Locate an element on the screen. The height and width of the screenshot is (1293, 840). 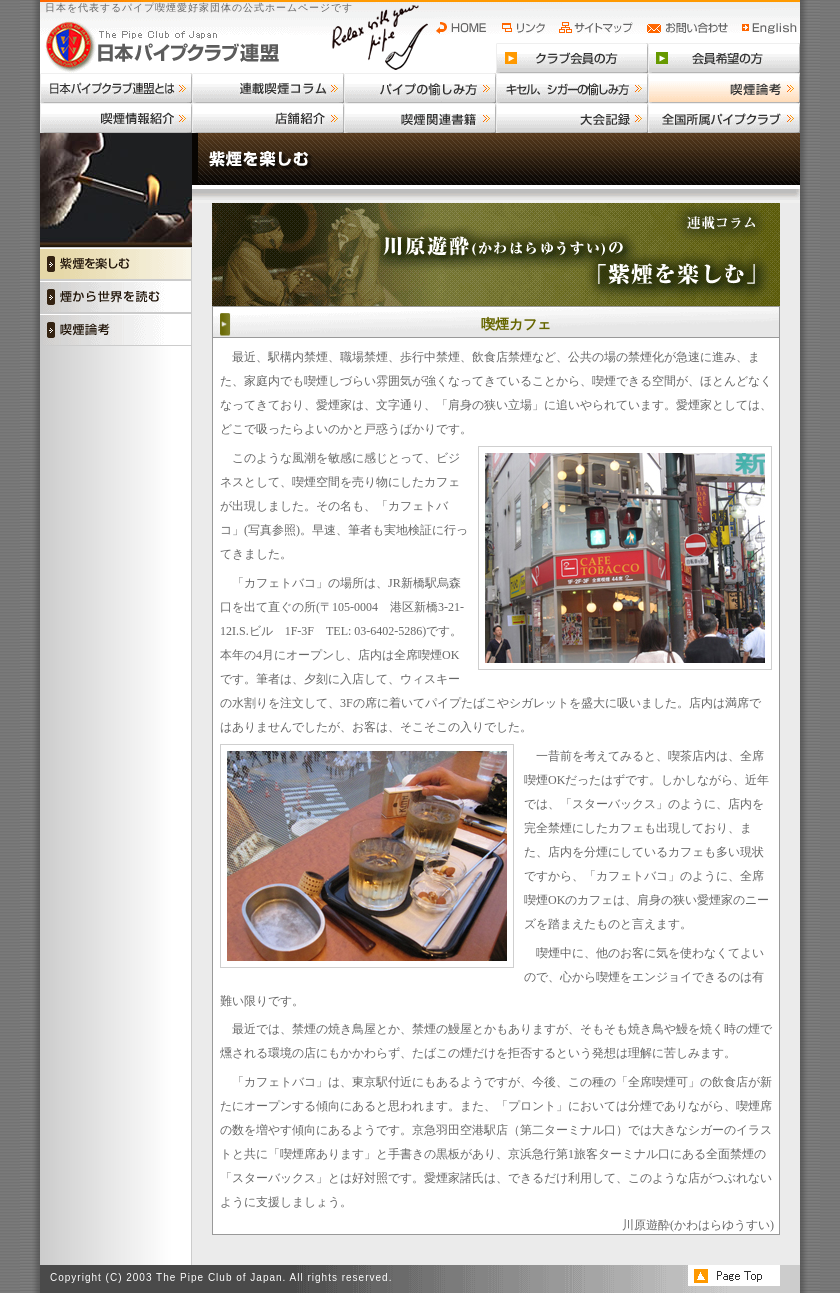
English is located at coordinates (770, 28).